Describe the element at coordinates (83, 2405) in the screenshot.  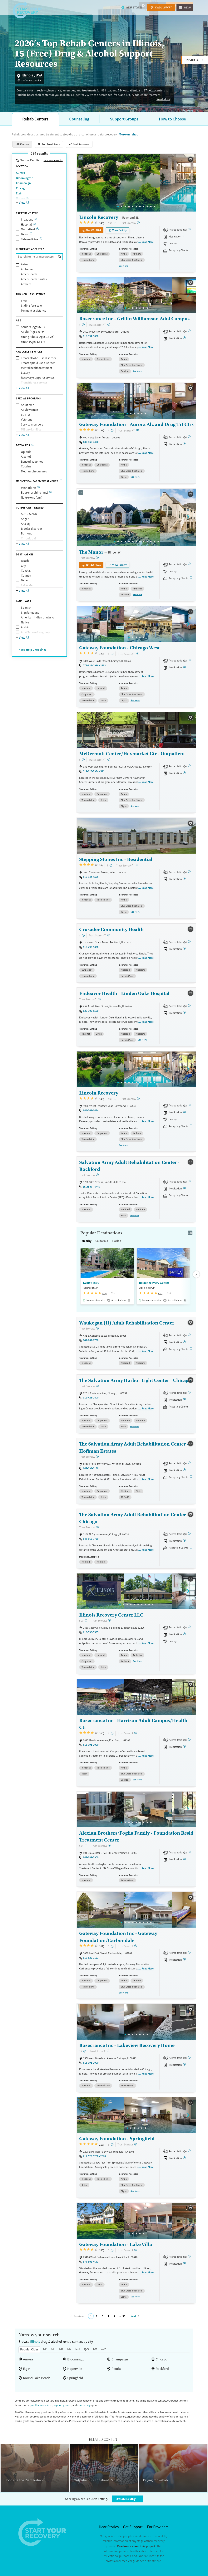
I see `counseling` at that location.